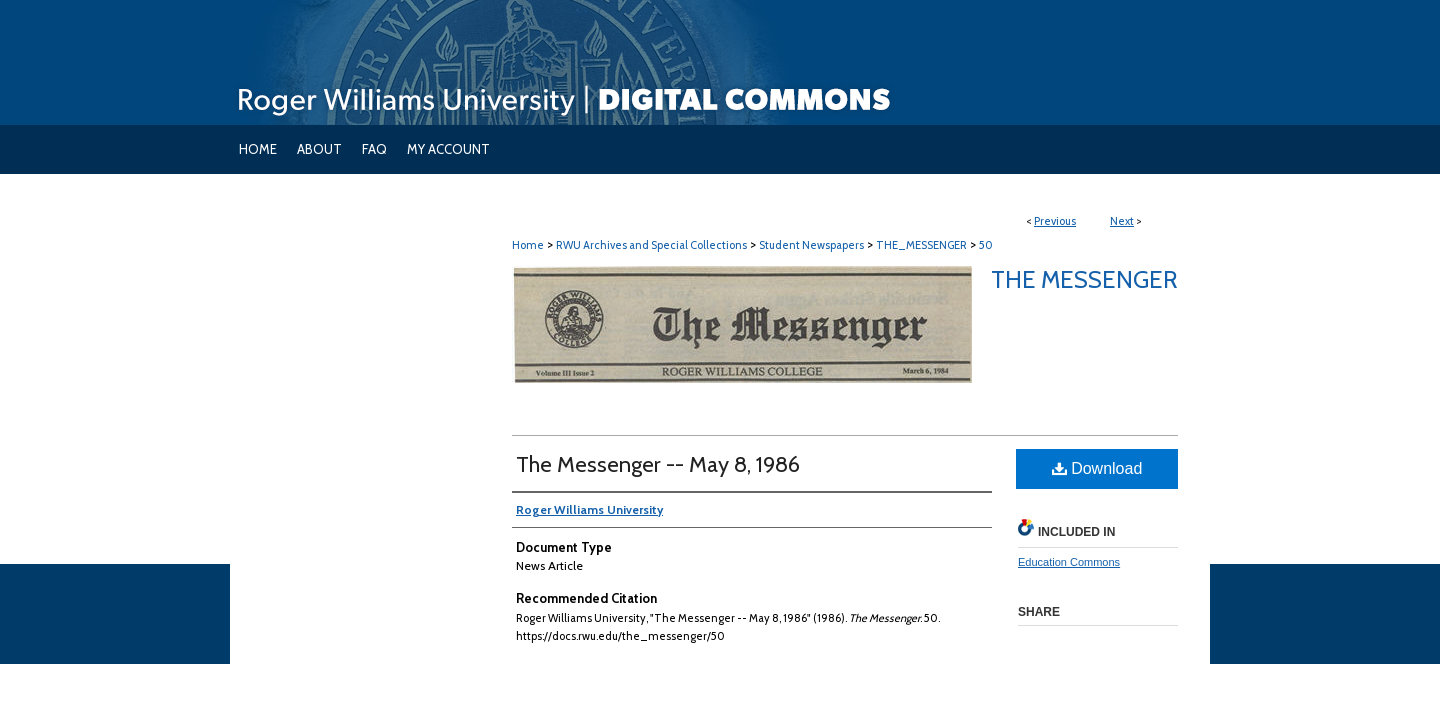 This screenshot has width=1440, height=720. What do you see at coordinates (651, 245) in the screenshot?
I see `RWU Archives and Special Collections` at bounding box center [651, 245].